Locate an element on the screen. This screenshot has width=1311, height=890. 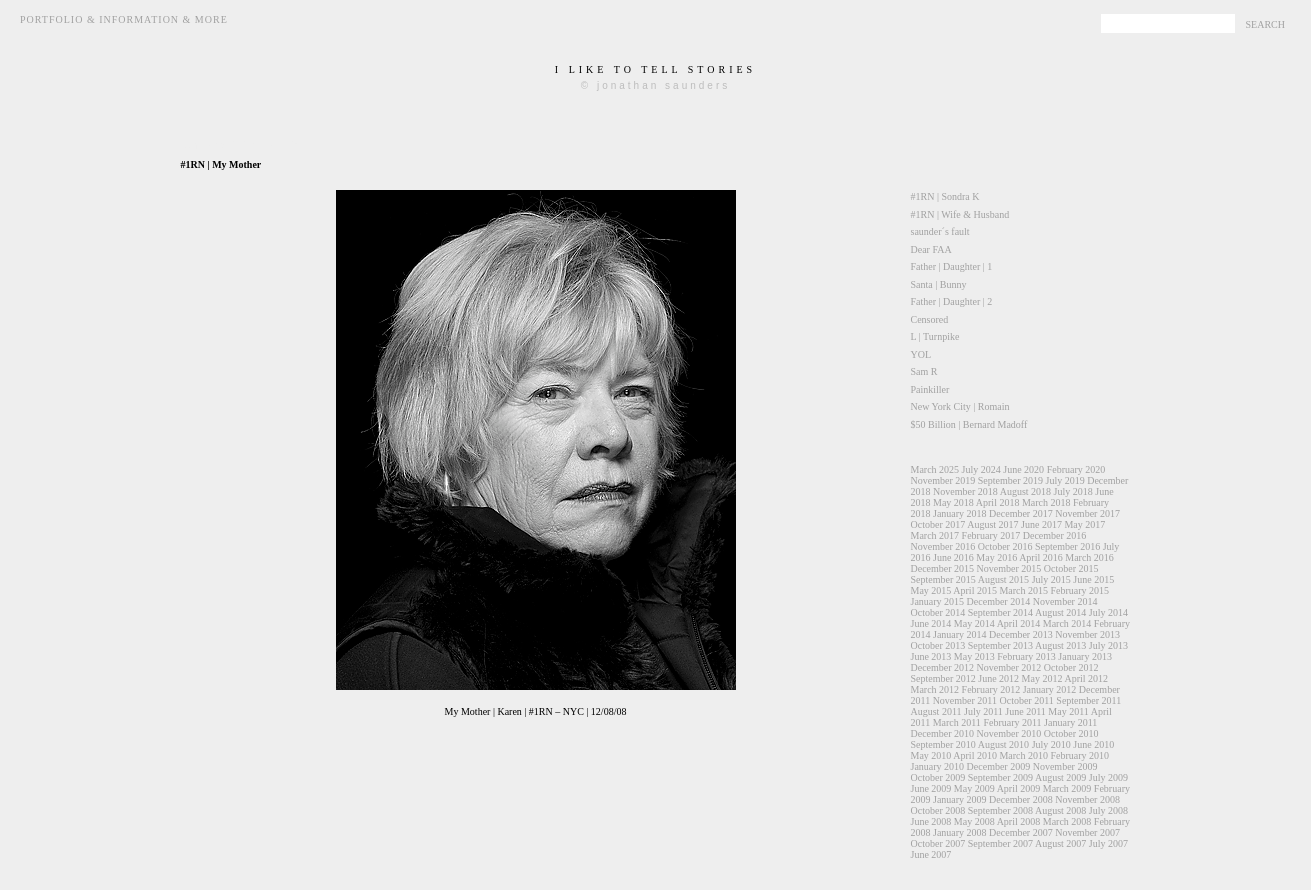
#1RN | Sondra K is located at coordinates (945, 196).